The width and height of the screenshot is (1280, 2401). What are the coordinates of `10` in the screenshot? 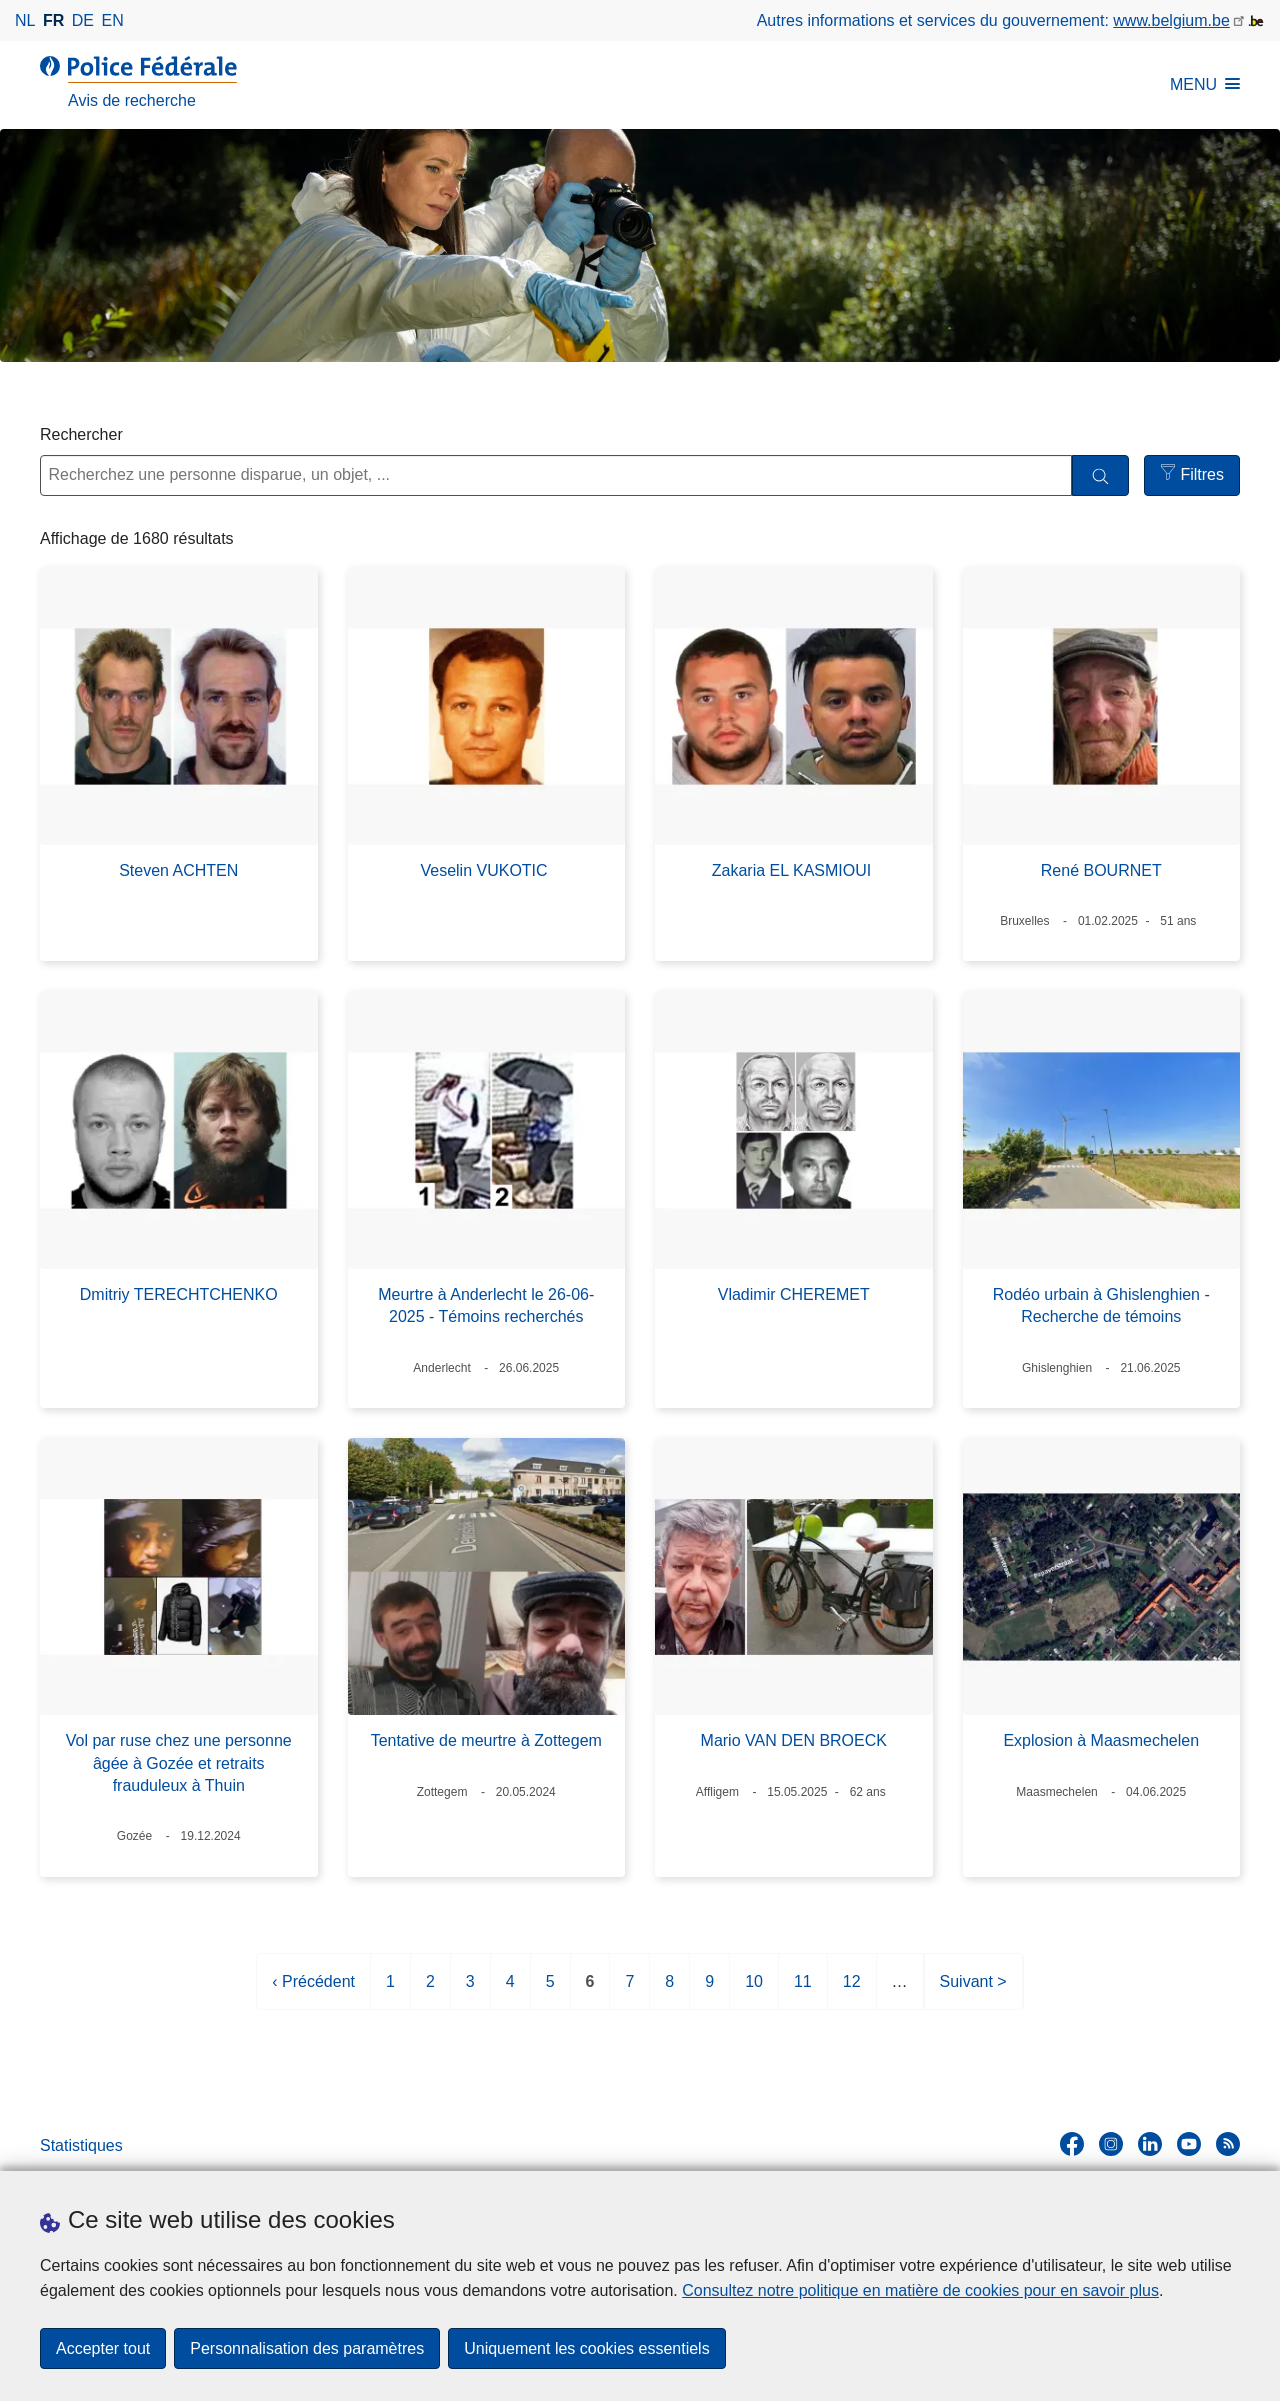 It's located at (754, 1989).